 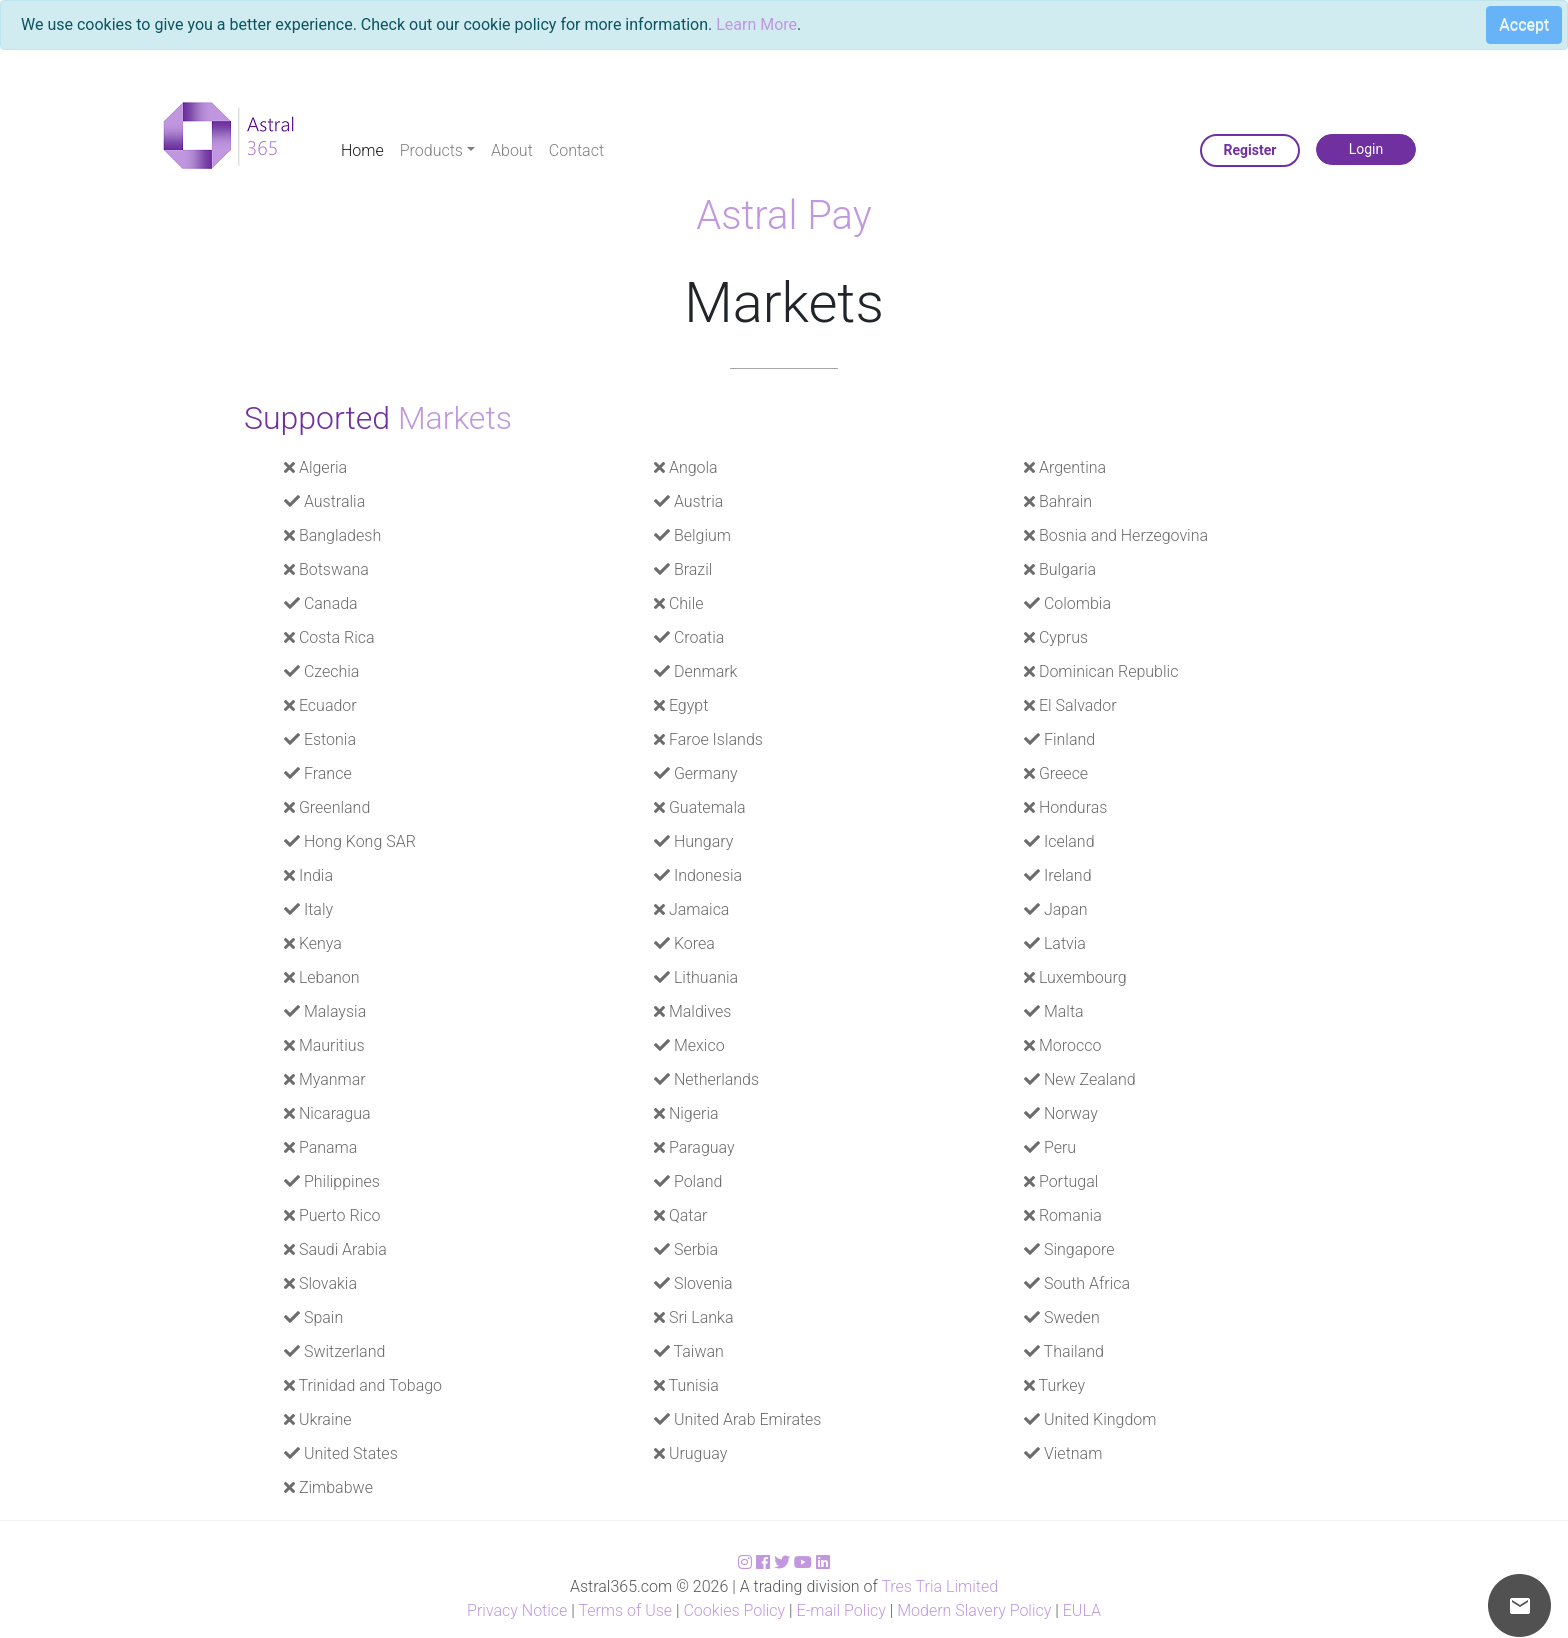 I want to click on Home, so click(x=362, y=150).